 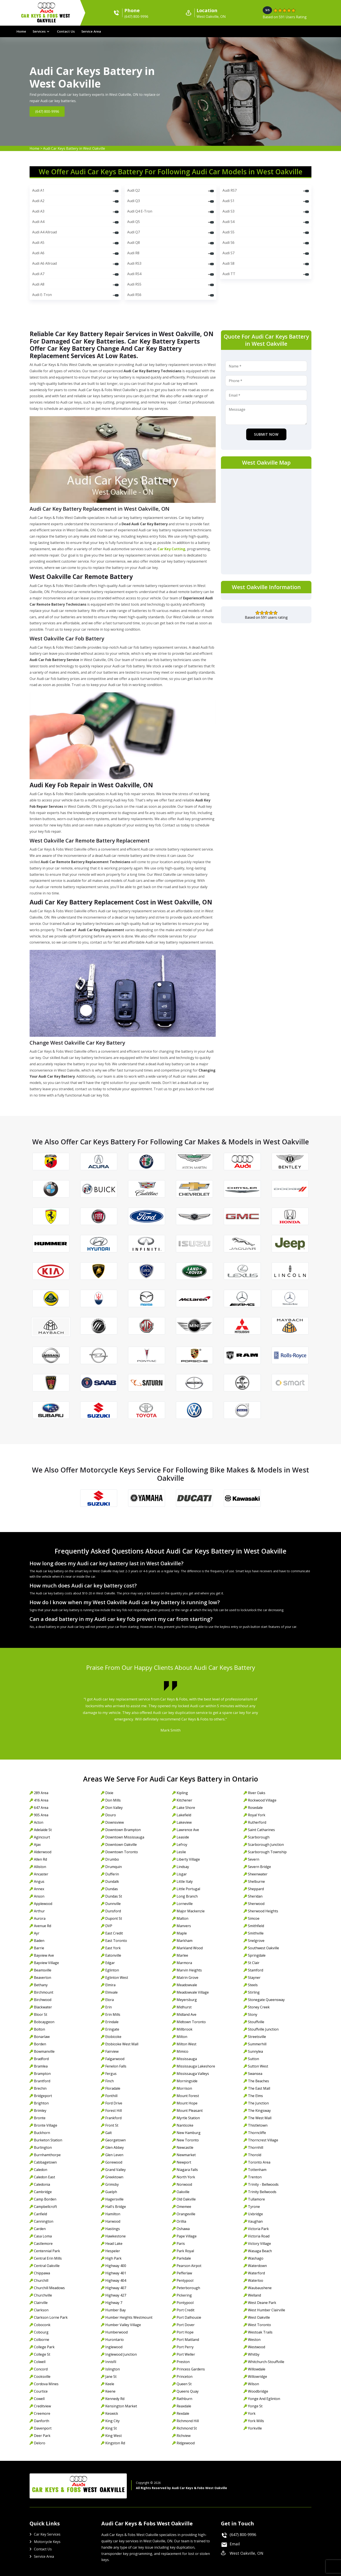 What do you see at coordinates (115, 2265) in the screenshot?
I see `Highway 400` at bounding box center [115, 2265].